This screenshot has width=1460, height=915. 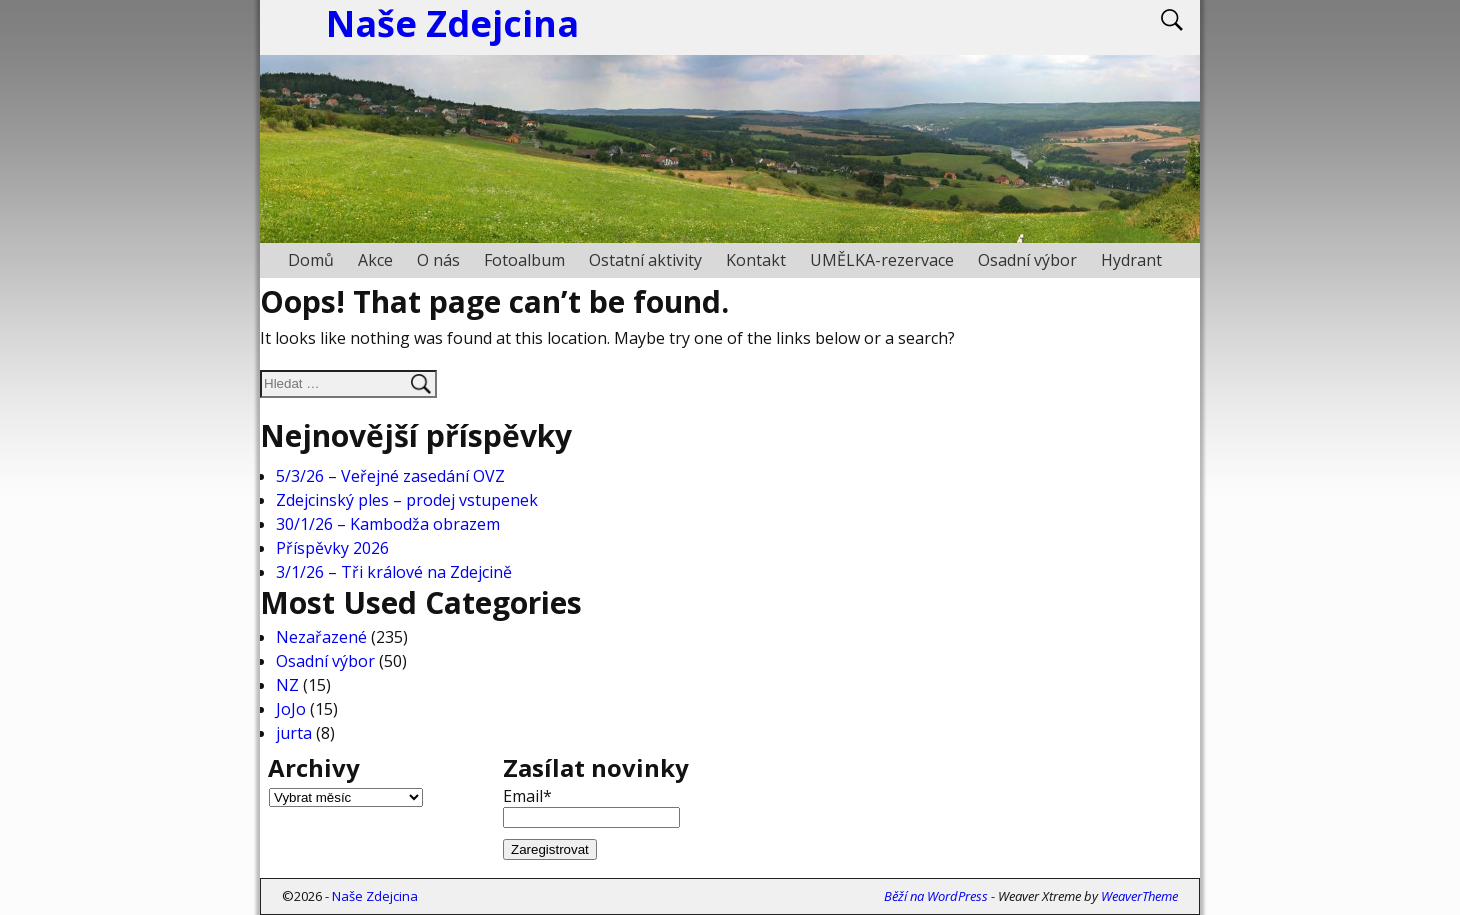 I want to click on Ostatní aktivity, so click(x=645, y=260).